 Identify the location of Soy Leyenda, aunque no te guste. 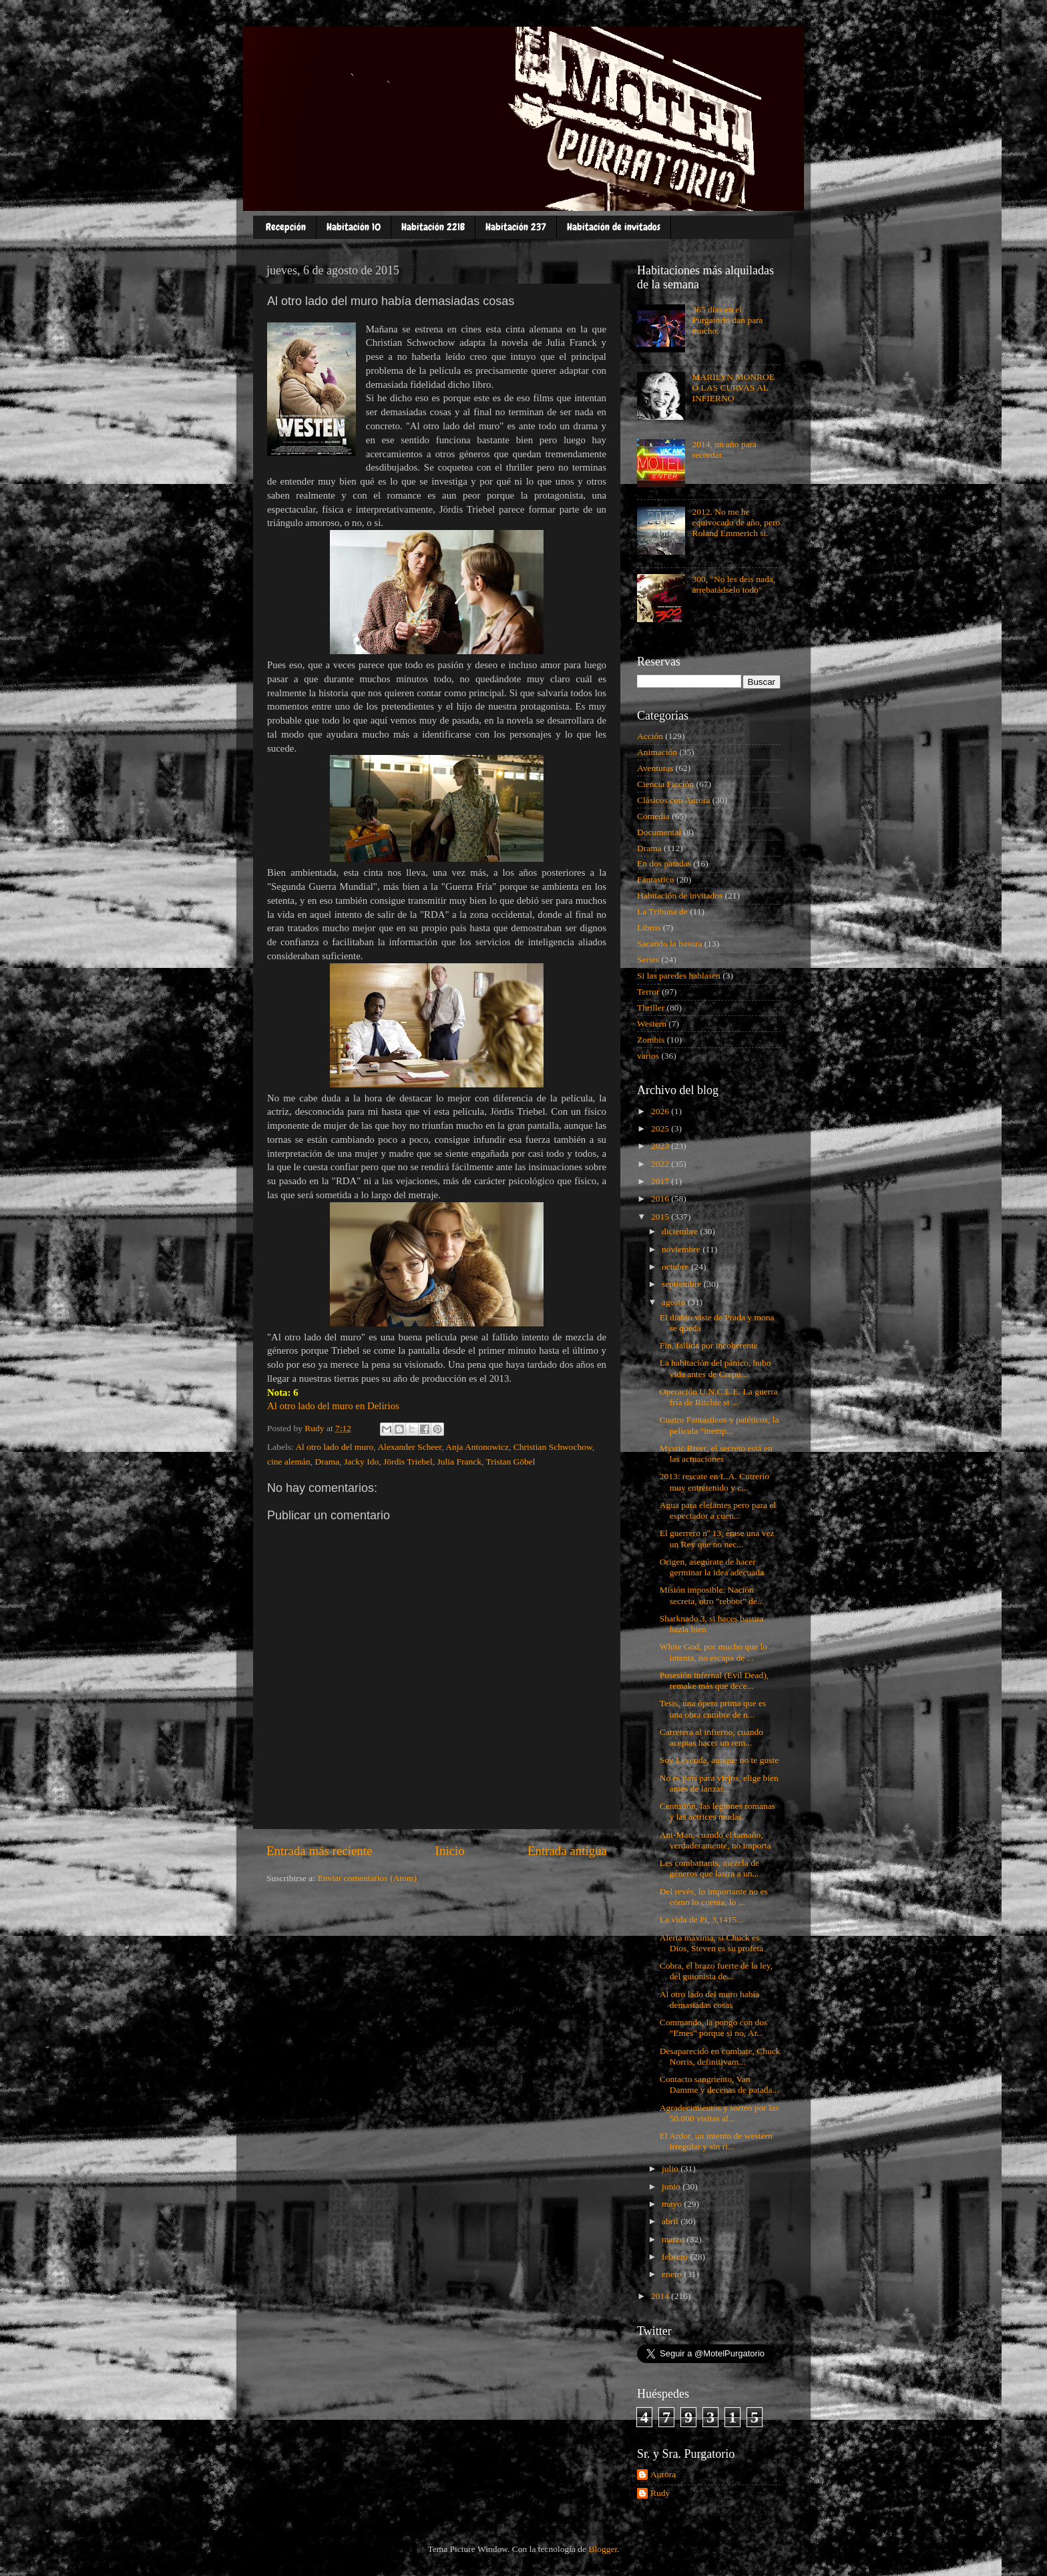
(719, 1760).